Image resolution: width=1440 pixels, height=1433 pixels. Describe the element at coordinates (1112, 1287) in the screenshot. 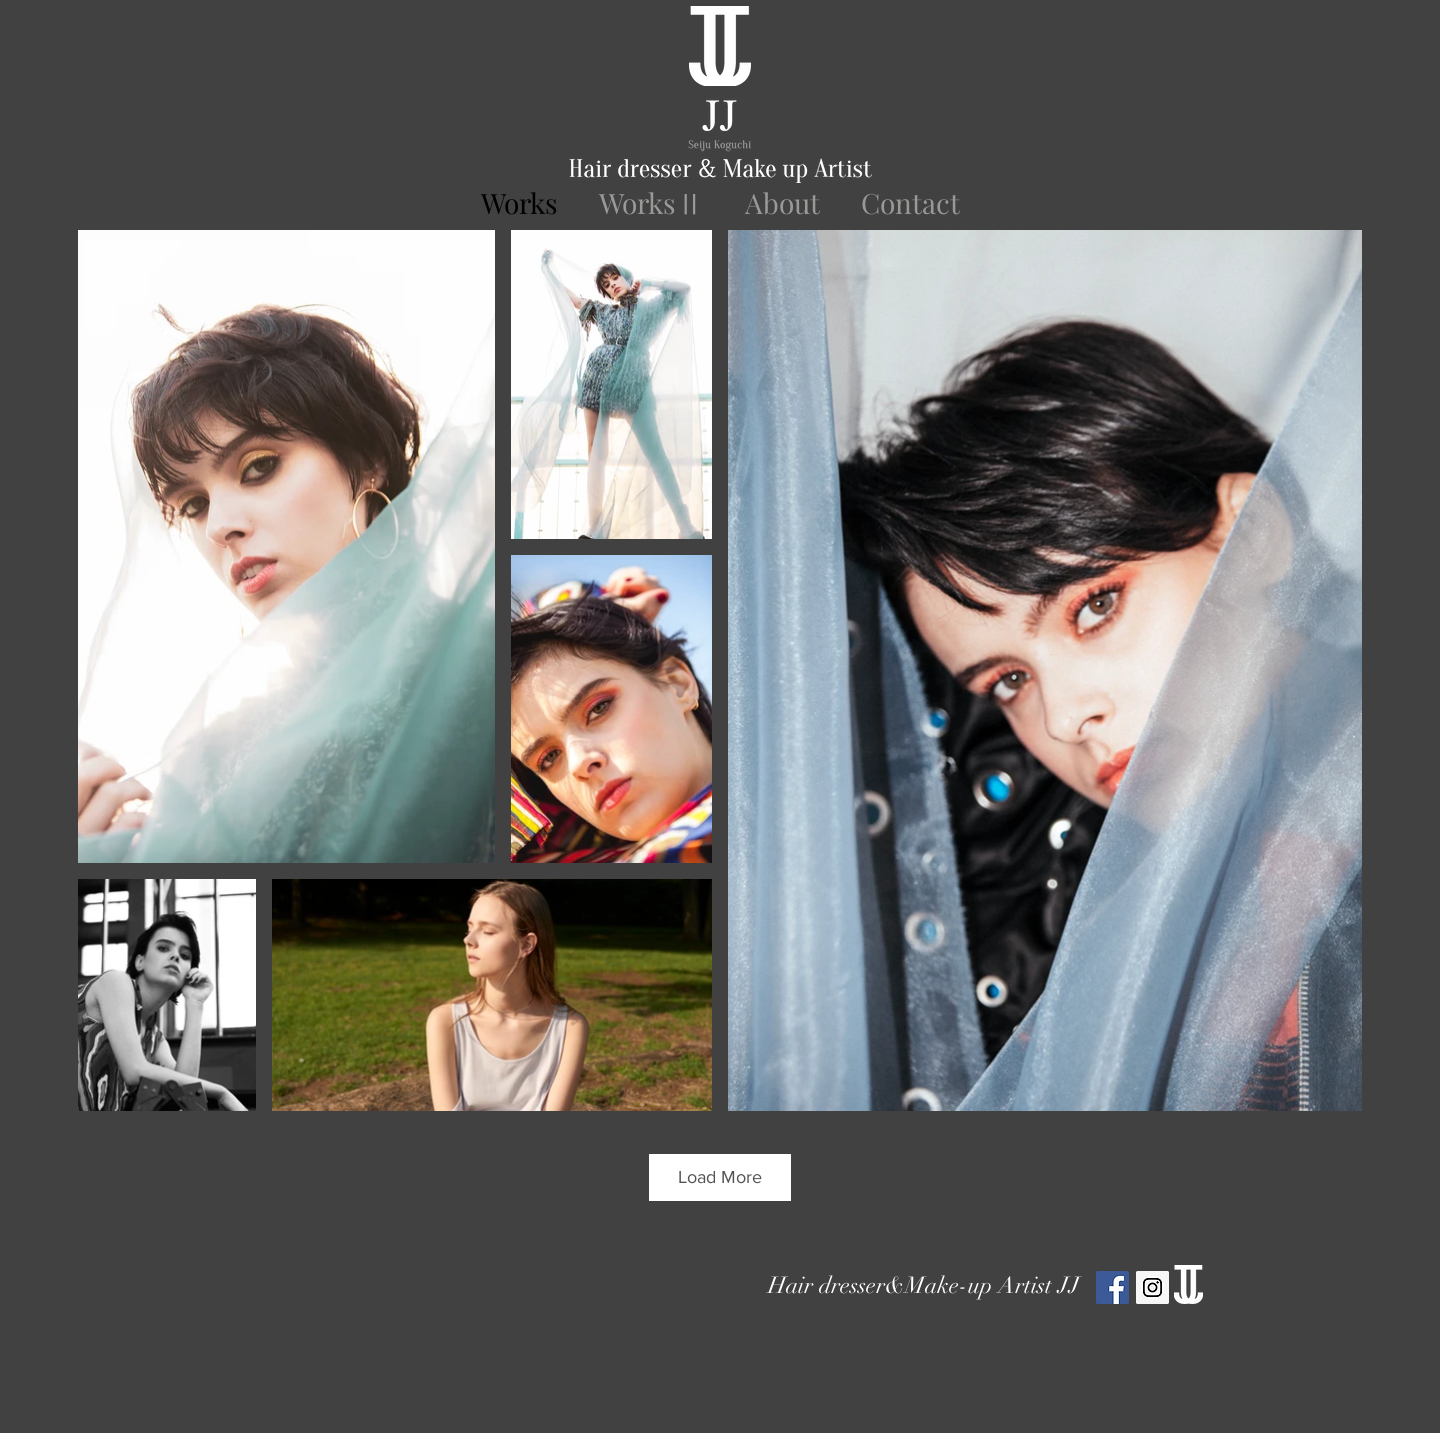

I see `[Facebook Social Icon]` at that location.